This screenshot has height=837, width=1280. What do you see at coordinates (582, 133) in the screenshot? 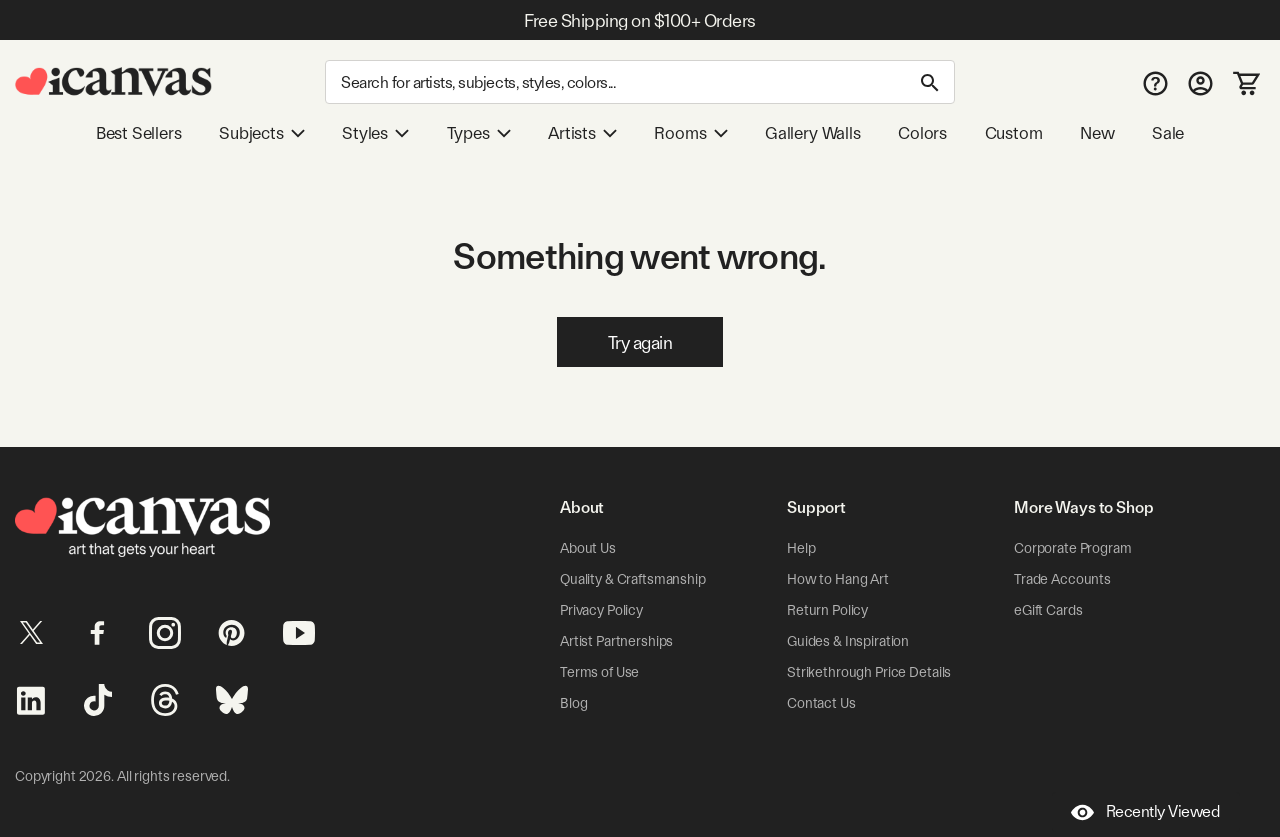
I see `Artists` at bounding box center [582, 133].